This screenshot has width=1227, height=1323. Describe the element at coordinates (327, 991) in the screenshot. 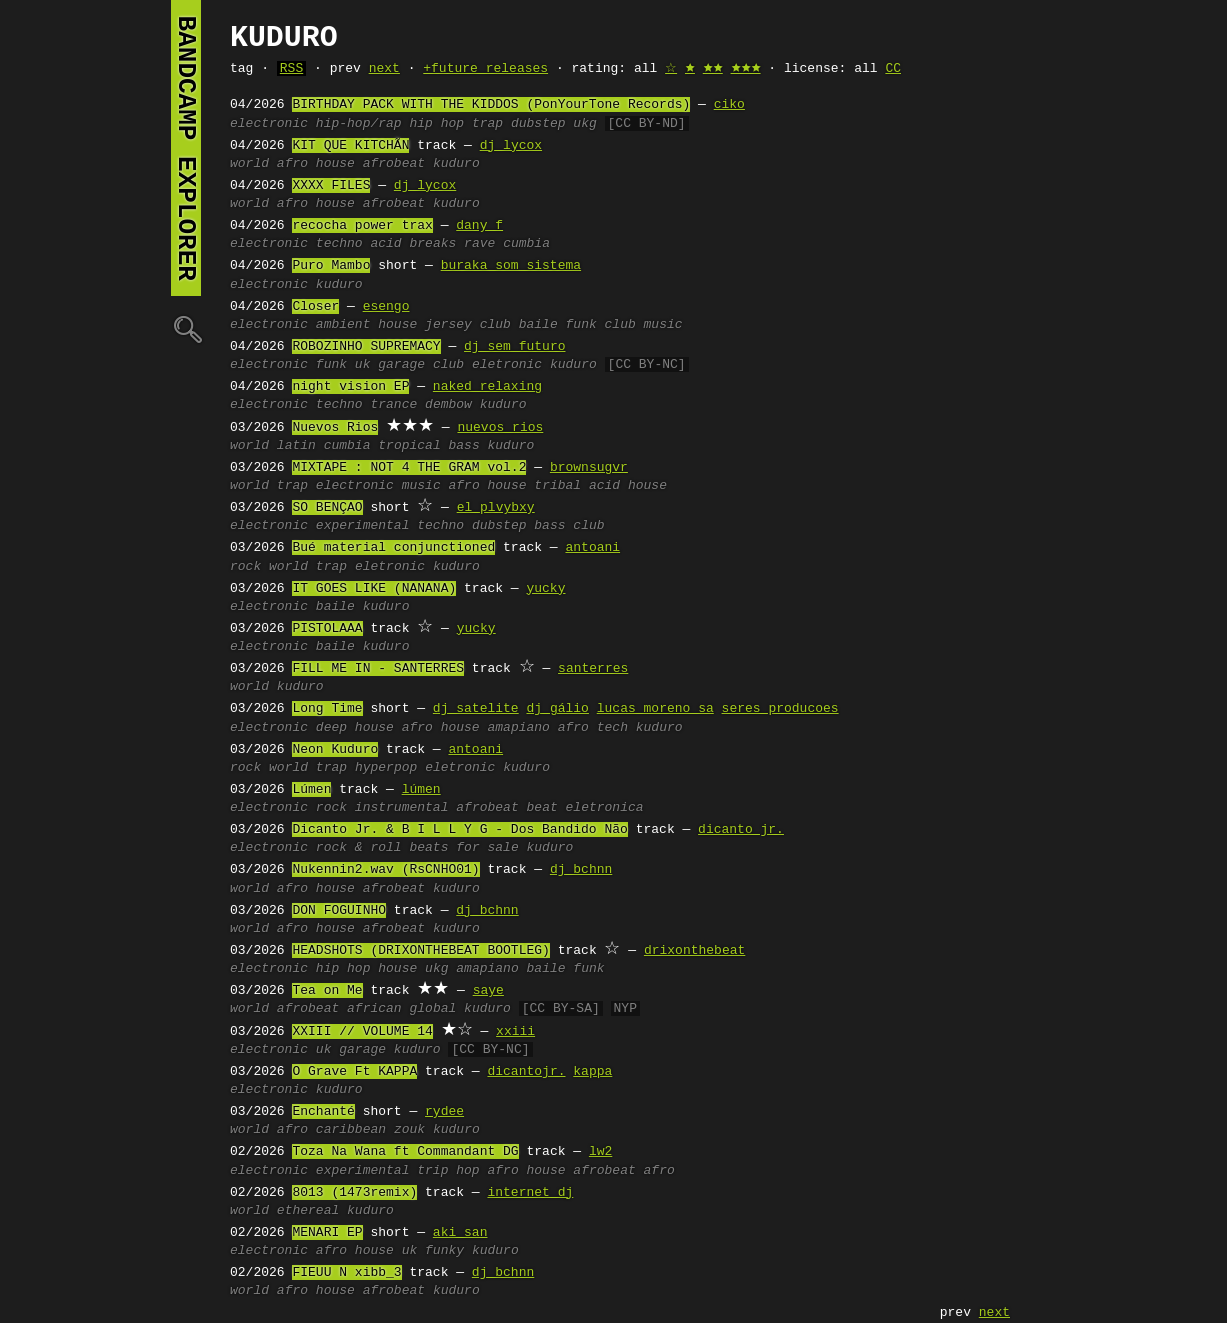

I see `Tea on Me` at that location.